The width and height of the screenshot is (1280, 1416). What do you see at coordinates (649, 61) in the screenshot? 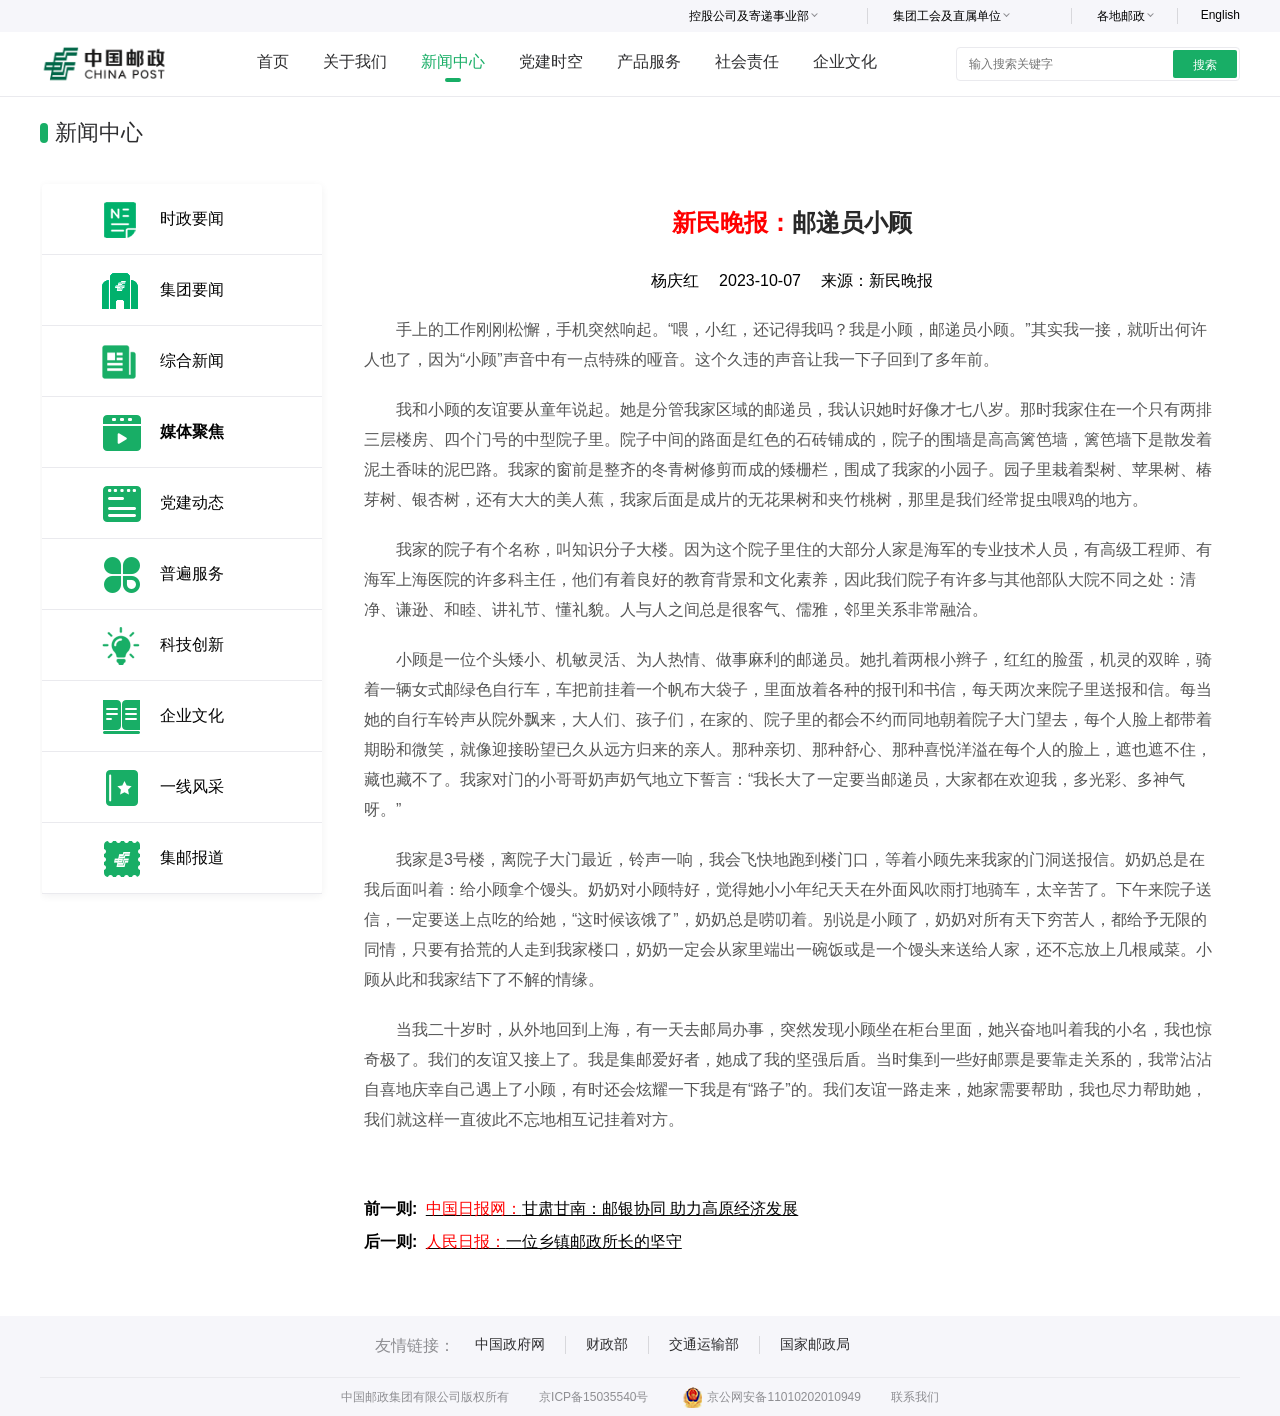
I see `产品服务` at bounding box center [649, 61].